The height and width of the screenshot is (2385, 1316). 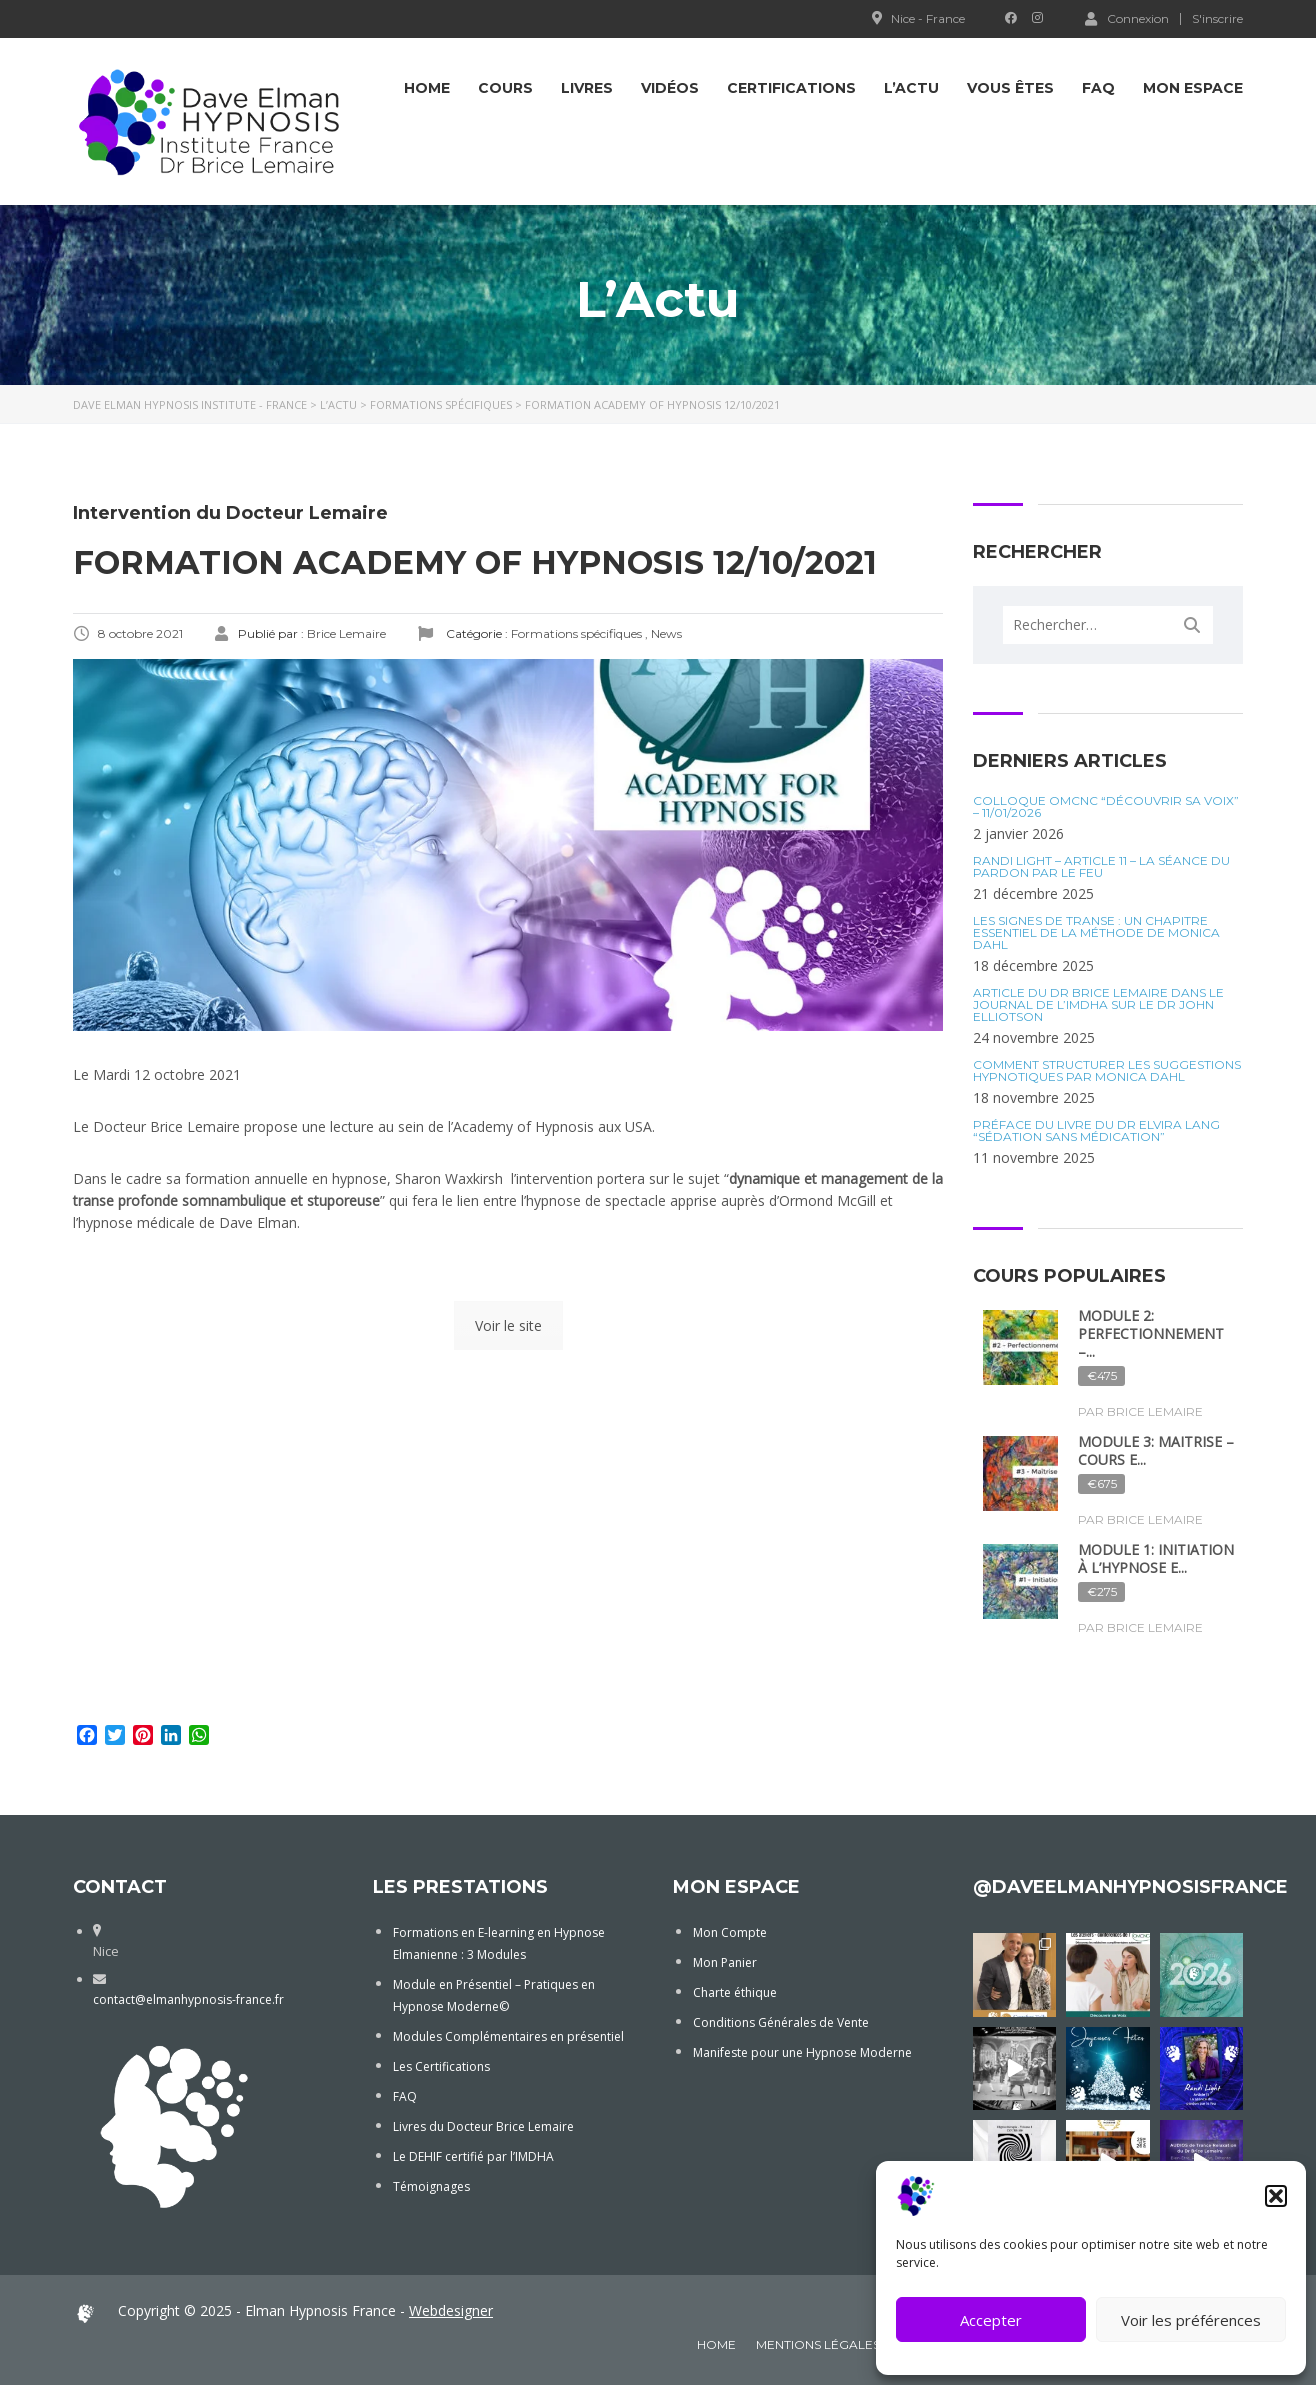 What do you see at coordinates (1193, 88) in the screenshot?
I see `Mon Espace` at bounding box center [1193, 88].